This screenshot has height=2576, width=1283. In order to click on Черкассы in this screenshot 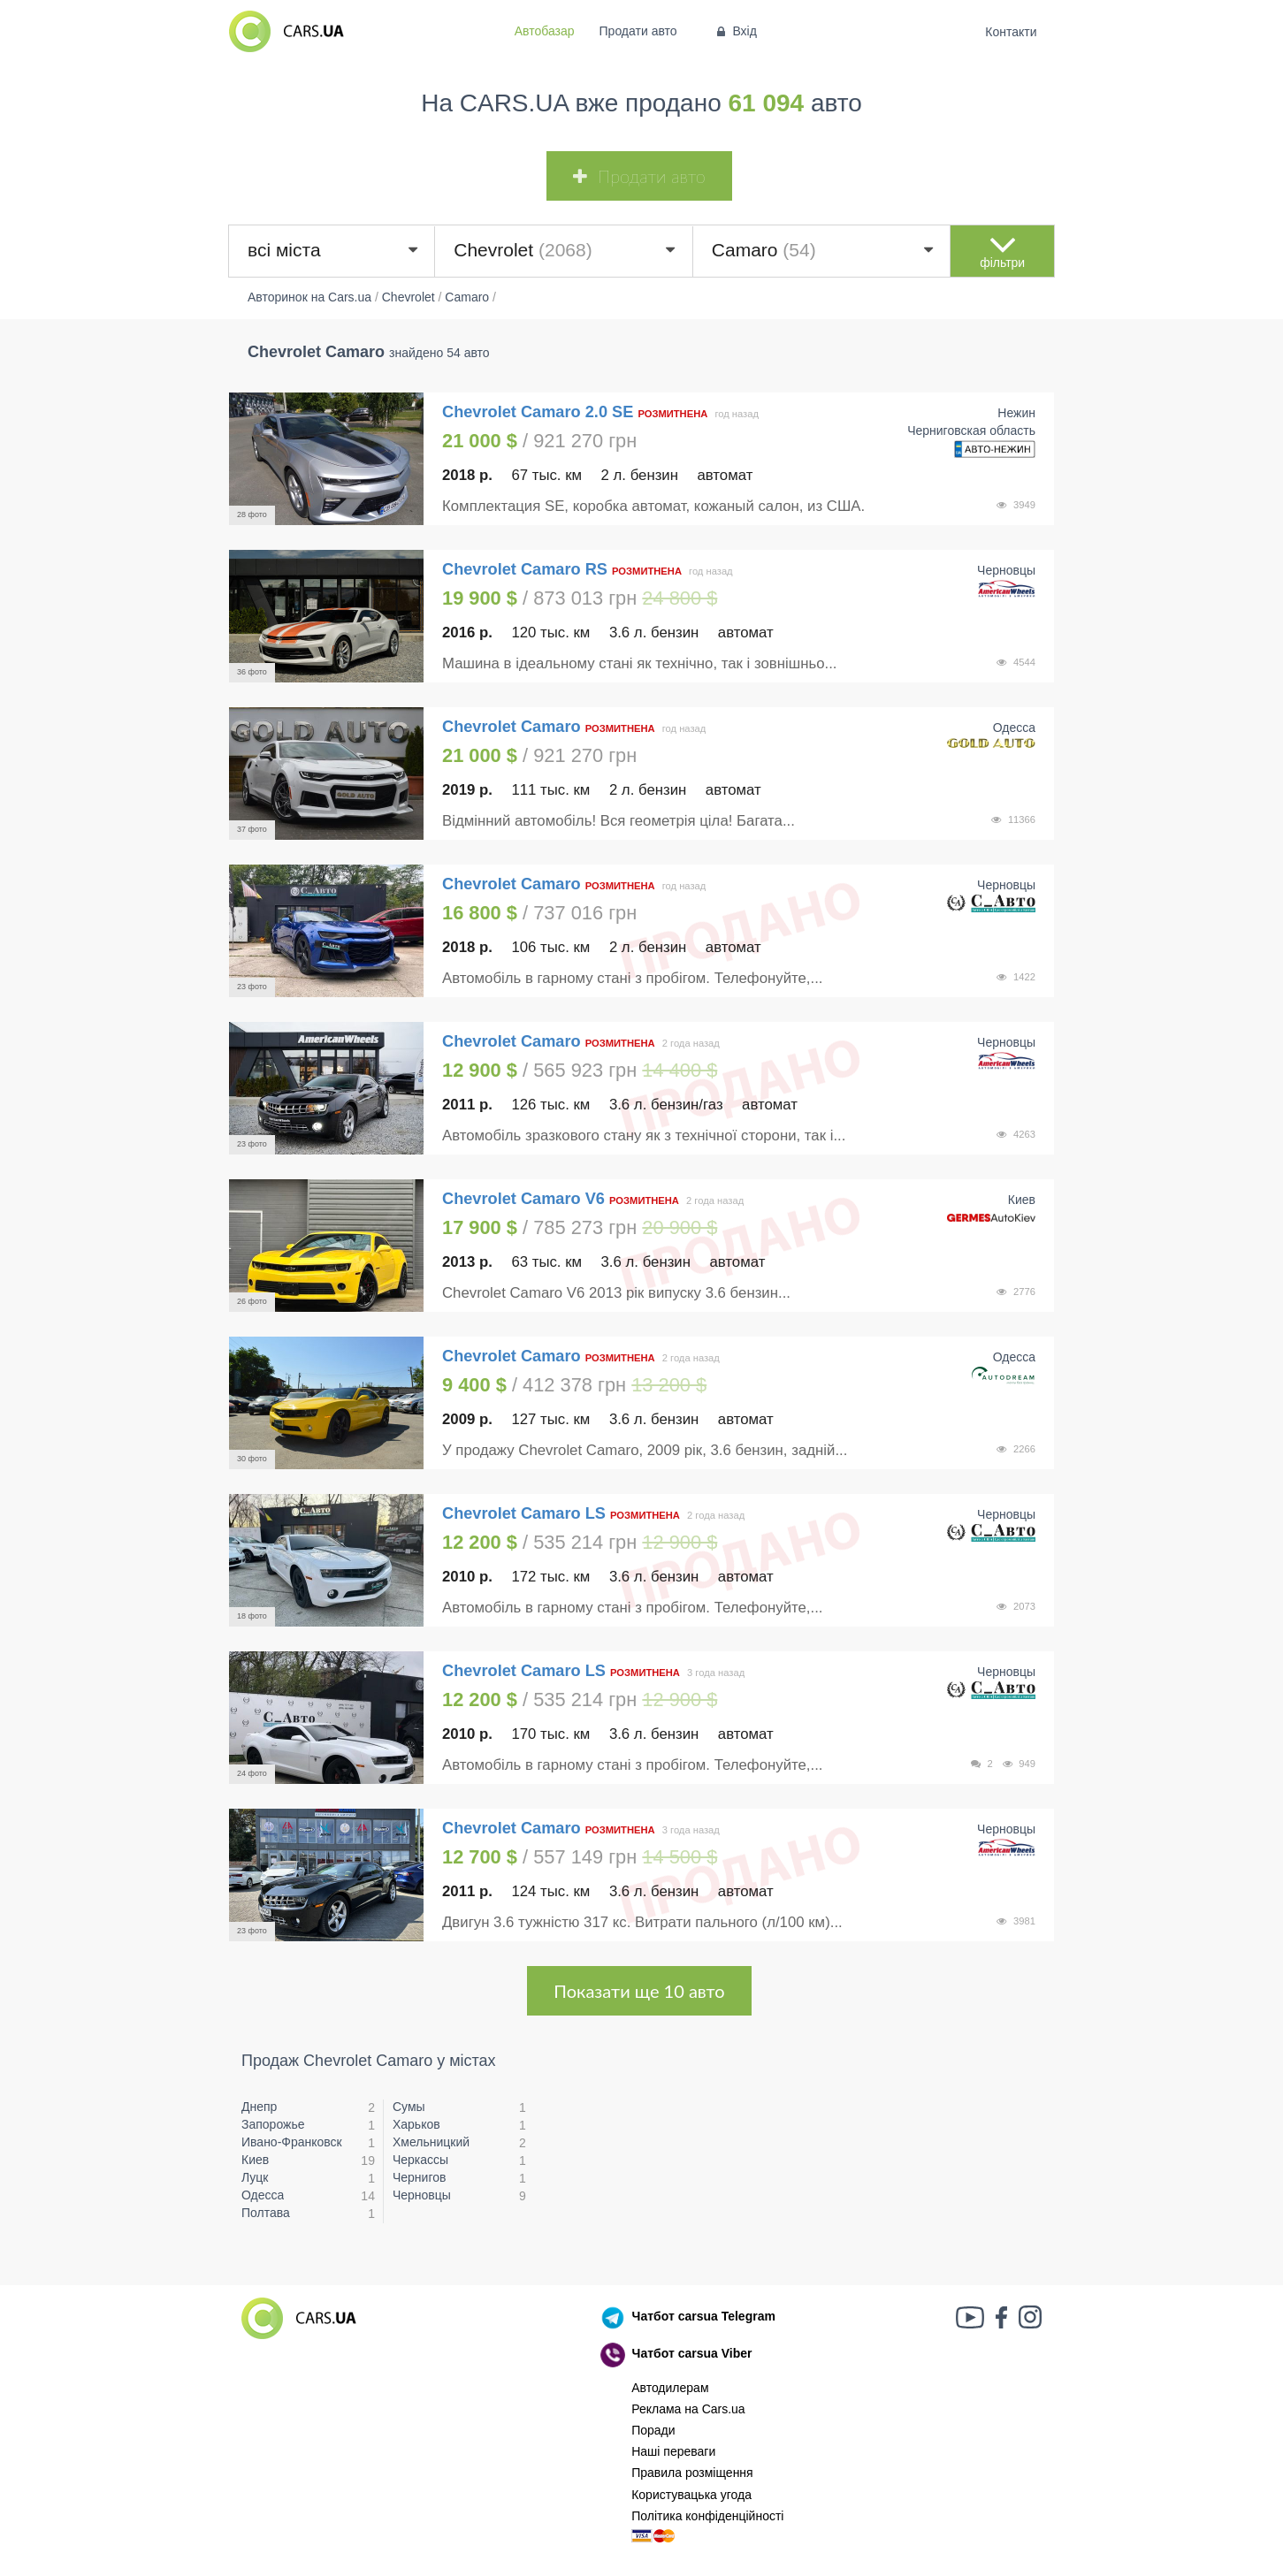, I will do `click(420, 2160)`.